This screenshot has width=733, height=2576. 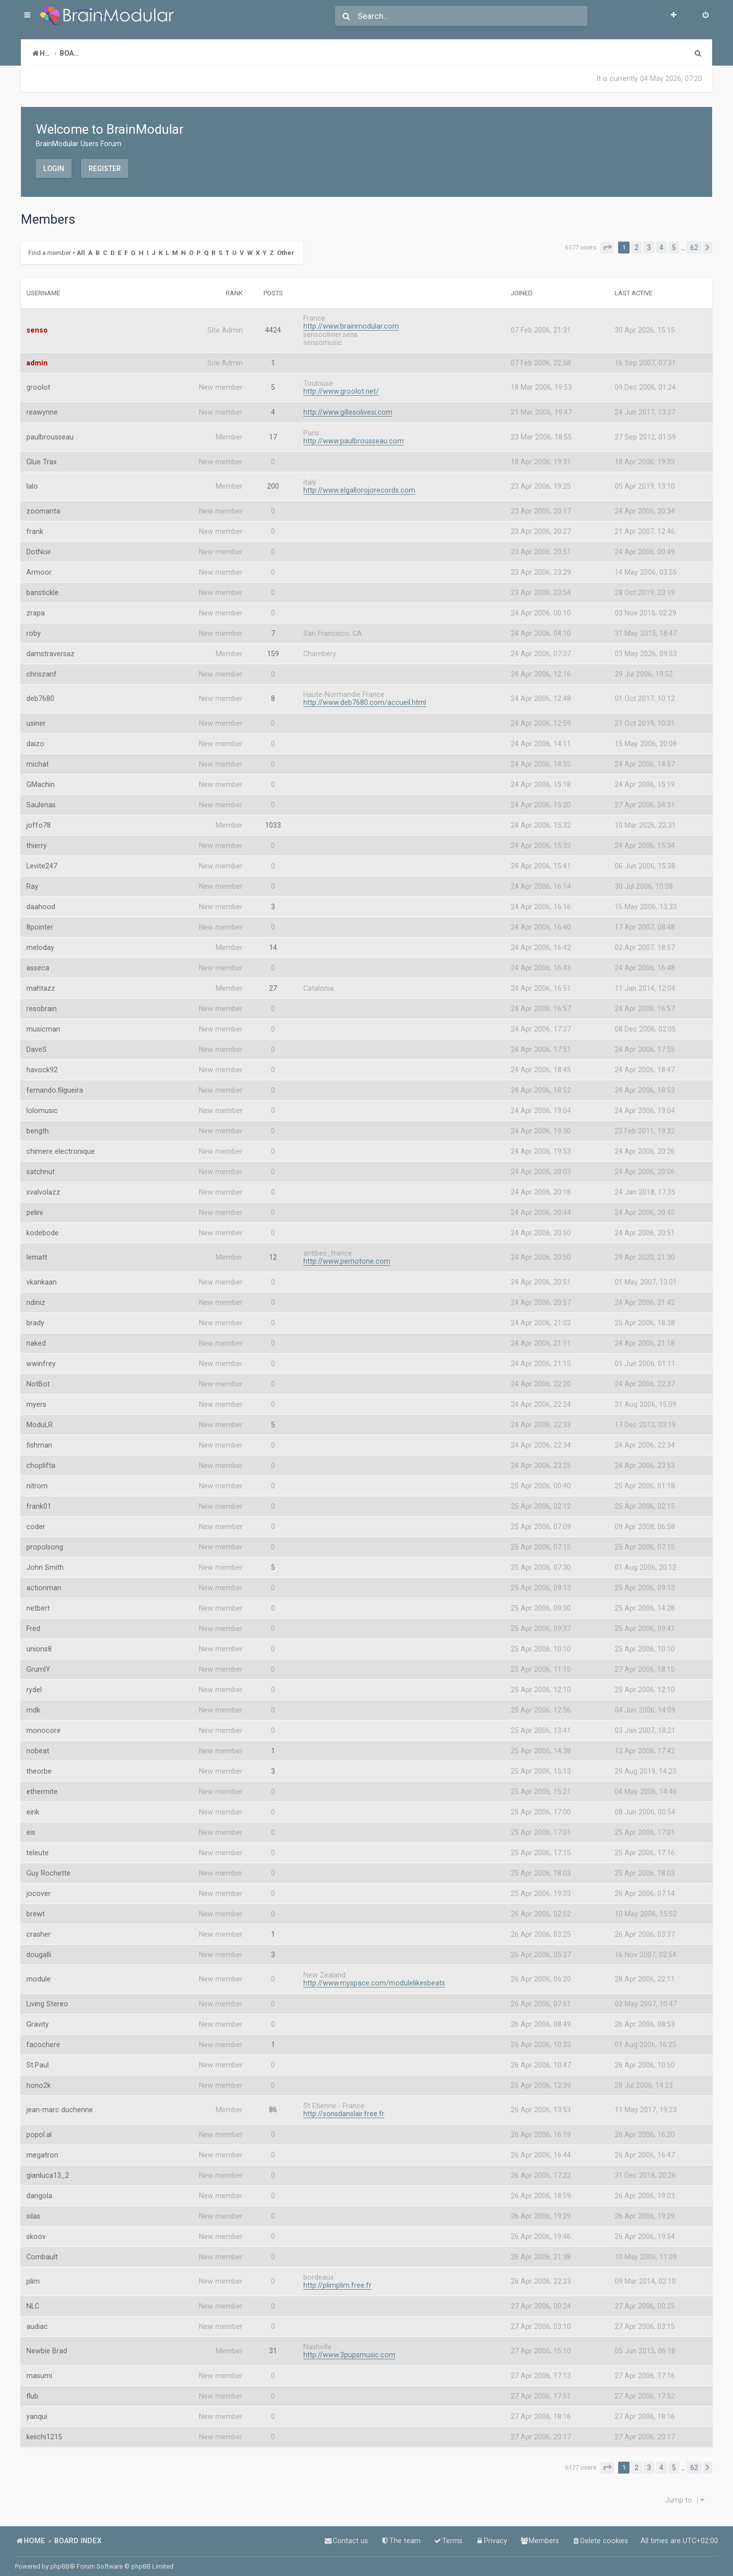 What do you see at coordinates (35, 738) in the screenshot?
I see `daizo` at bounding box center [35, 738].